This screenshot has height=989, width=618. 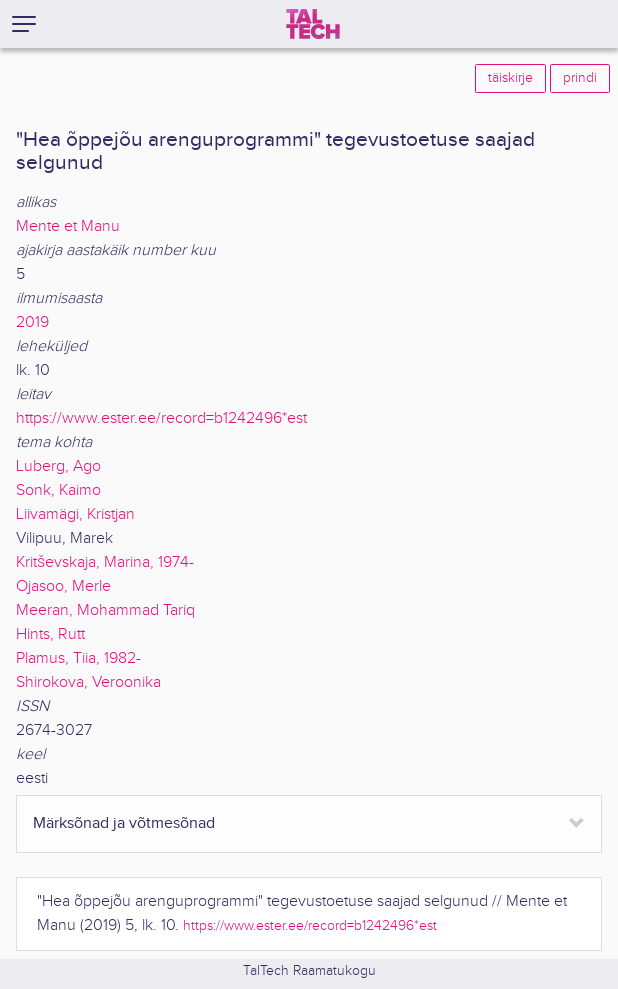 I want to click on Liivamägi, Kristjan, so click(x=75, y=514).